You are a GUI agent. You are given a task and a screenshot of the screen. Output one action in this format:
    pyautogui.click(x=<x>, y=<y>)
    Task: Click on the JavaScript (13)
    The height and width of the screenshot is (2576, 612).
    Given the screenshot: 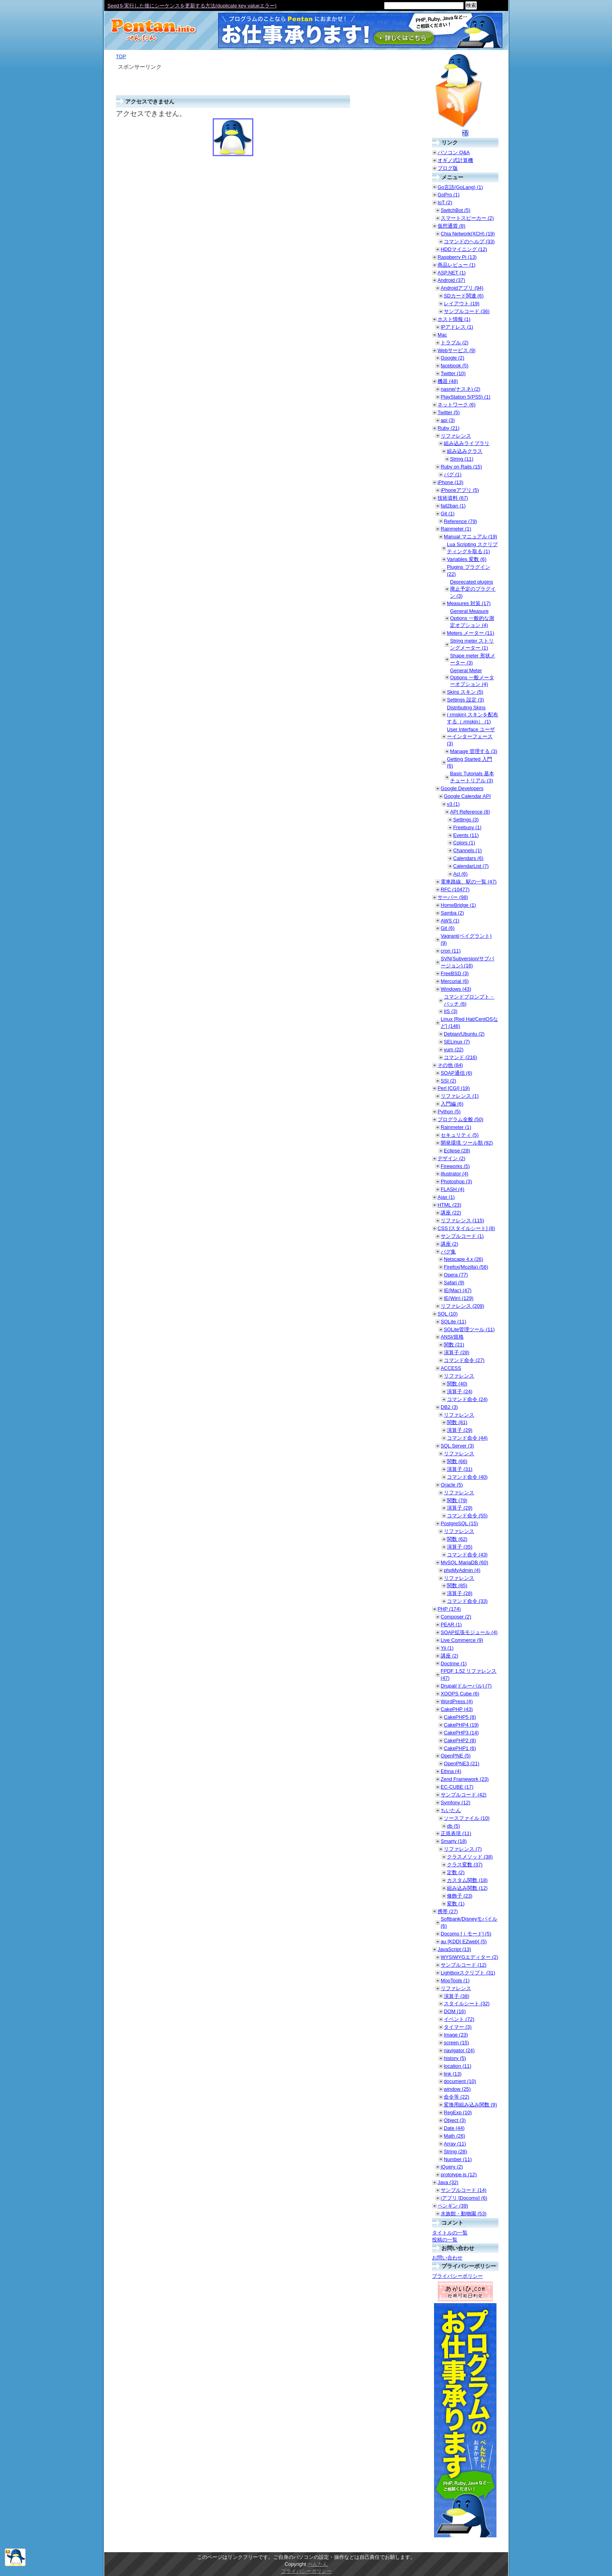 What is the action you would take?
    pyautogui.click(x=454, y=1949)
    